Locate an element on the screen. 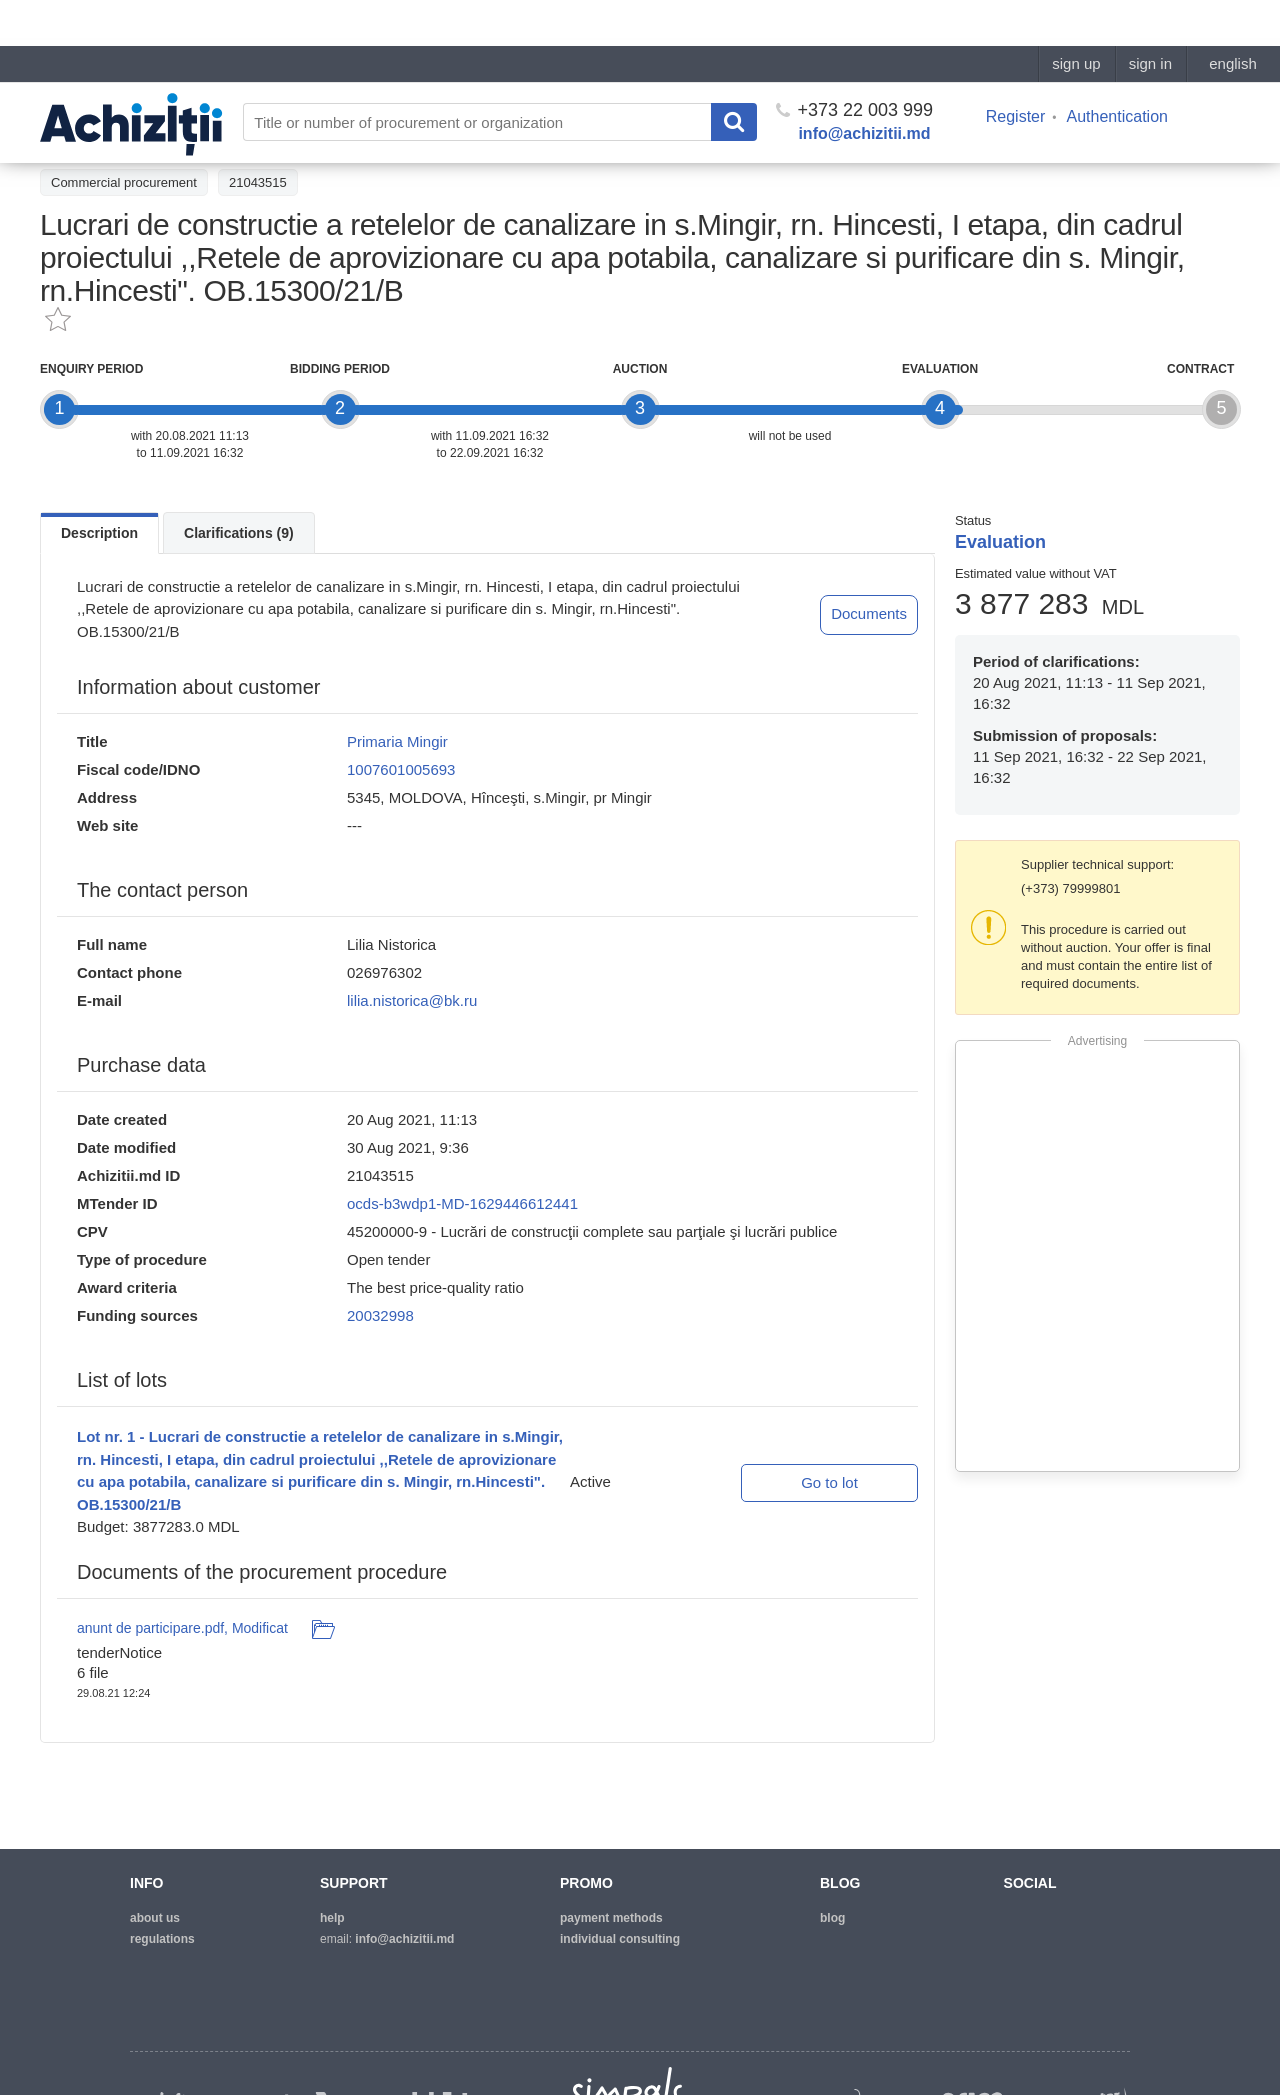  Clarifications (9) is located at coordinates (239, 533).